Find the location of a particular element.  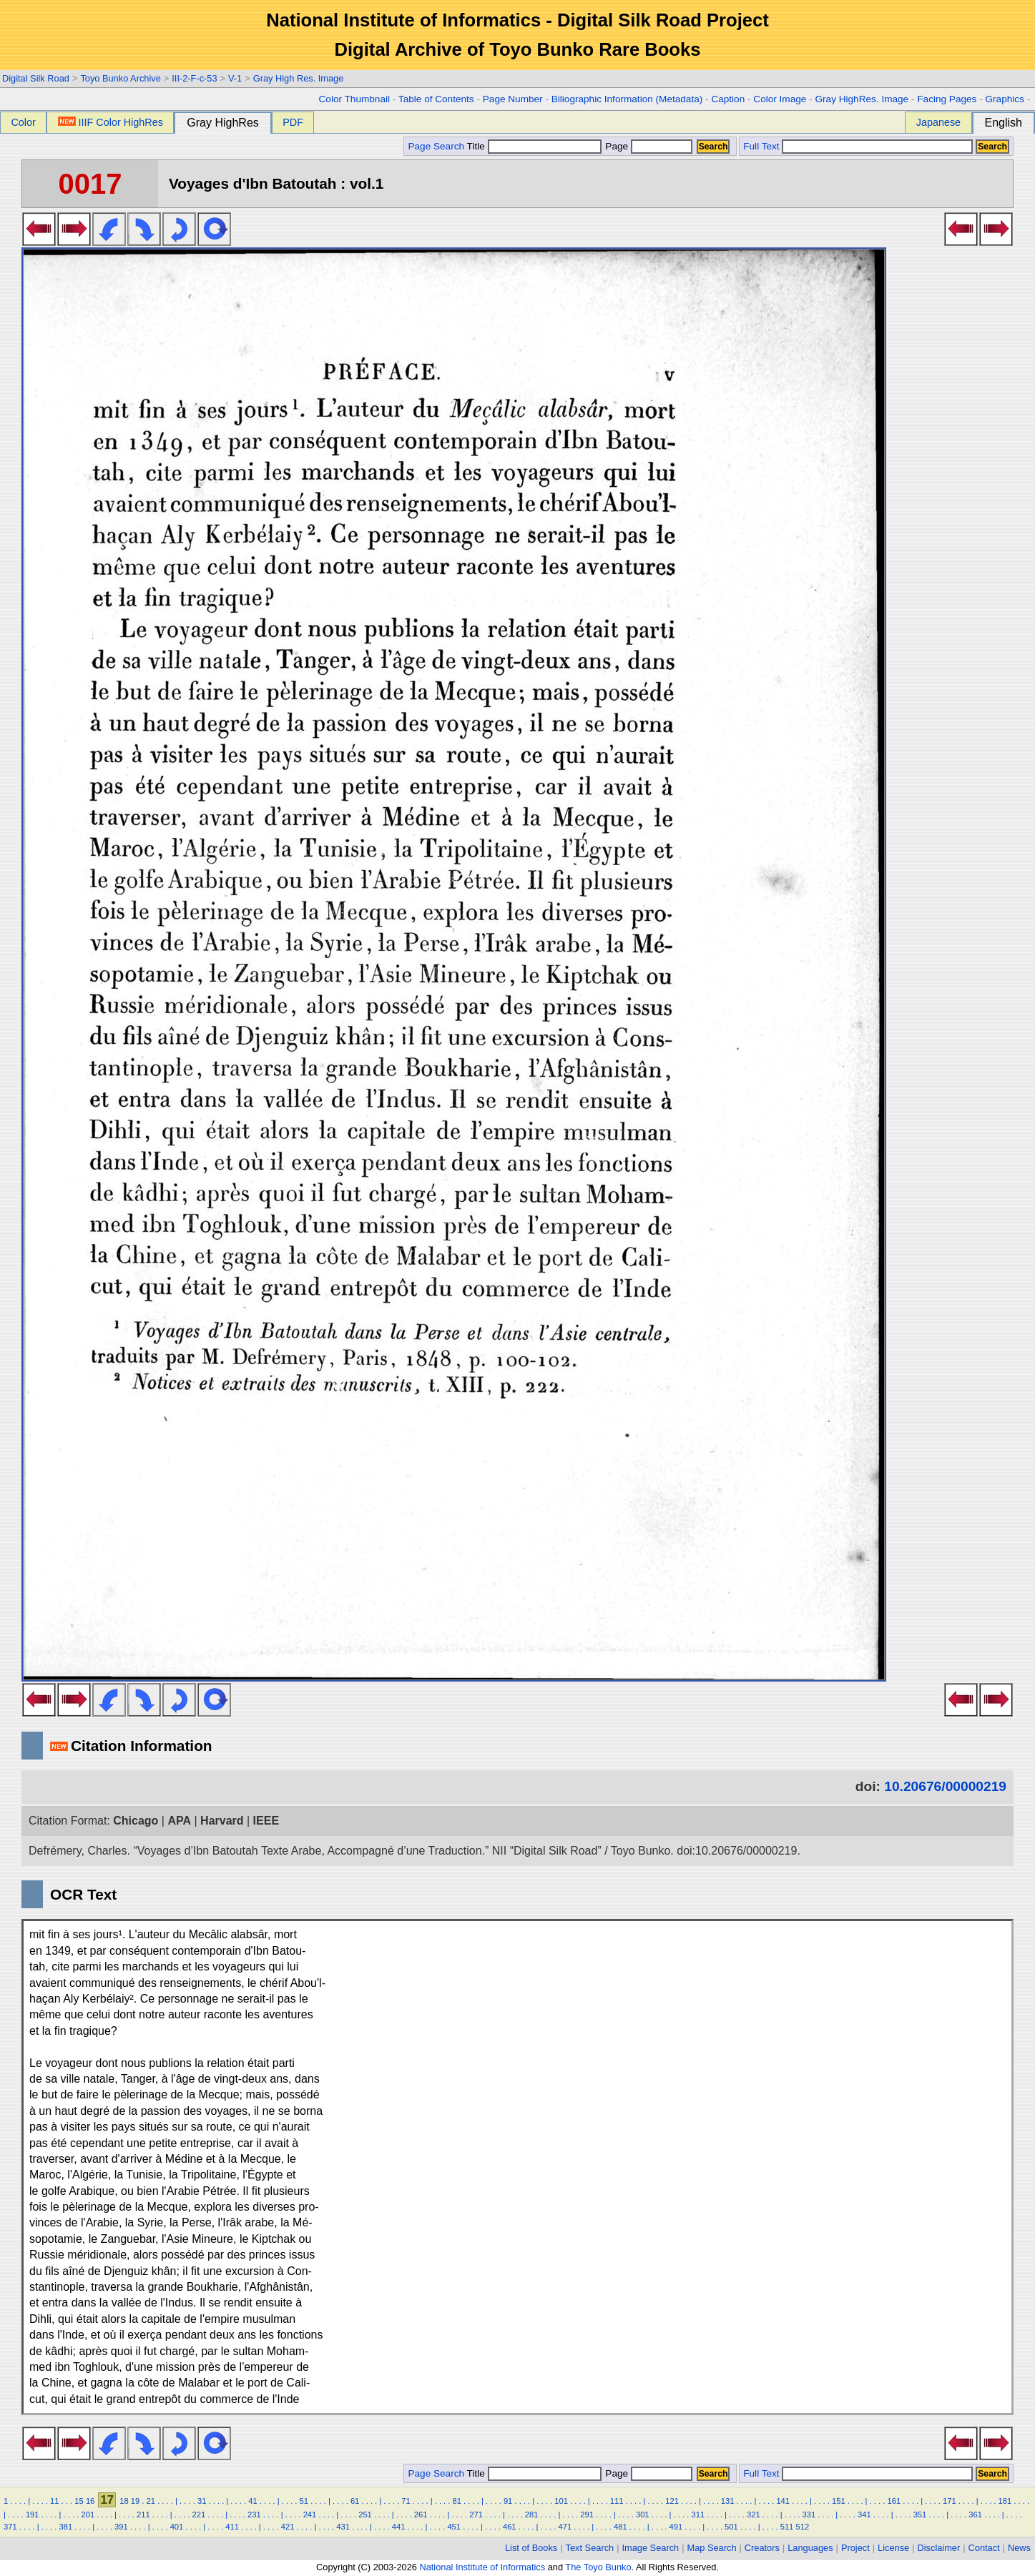

341 is located at coordinates (864, 2514).